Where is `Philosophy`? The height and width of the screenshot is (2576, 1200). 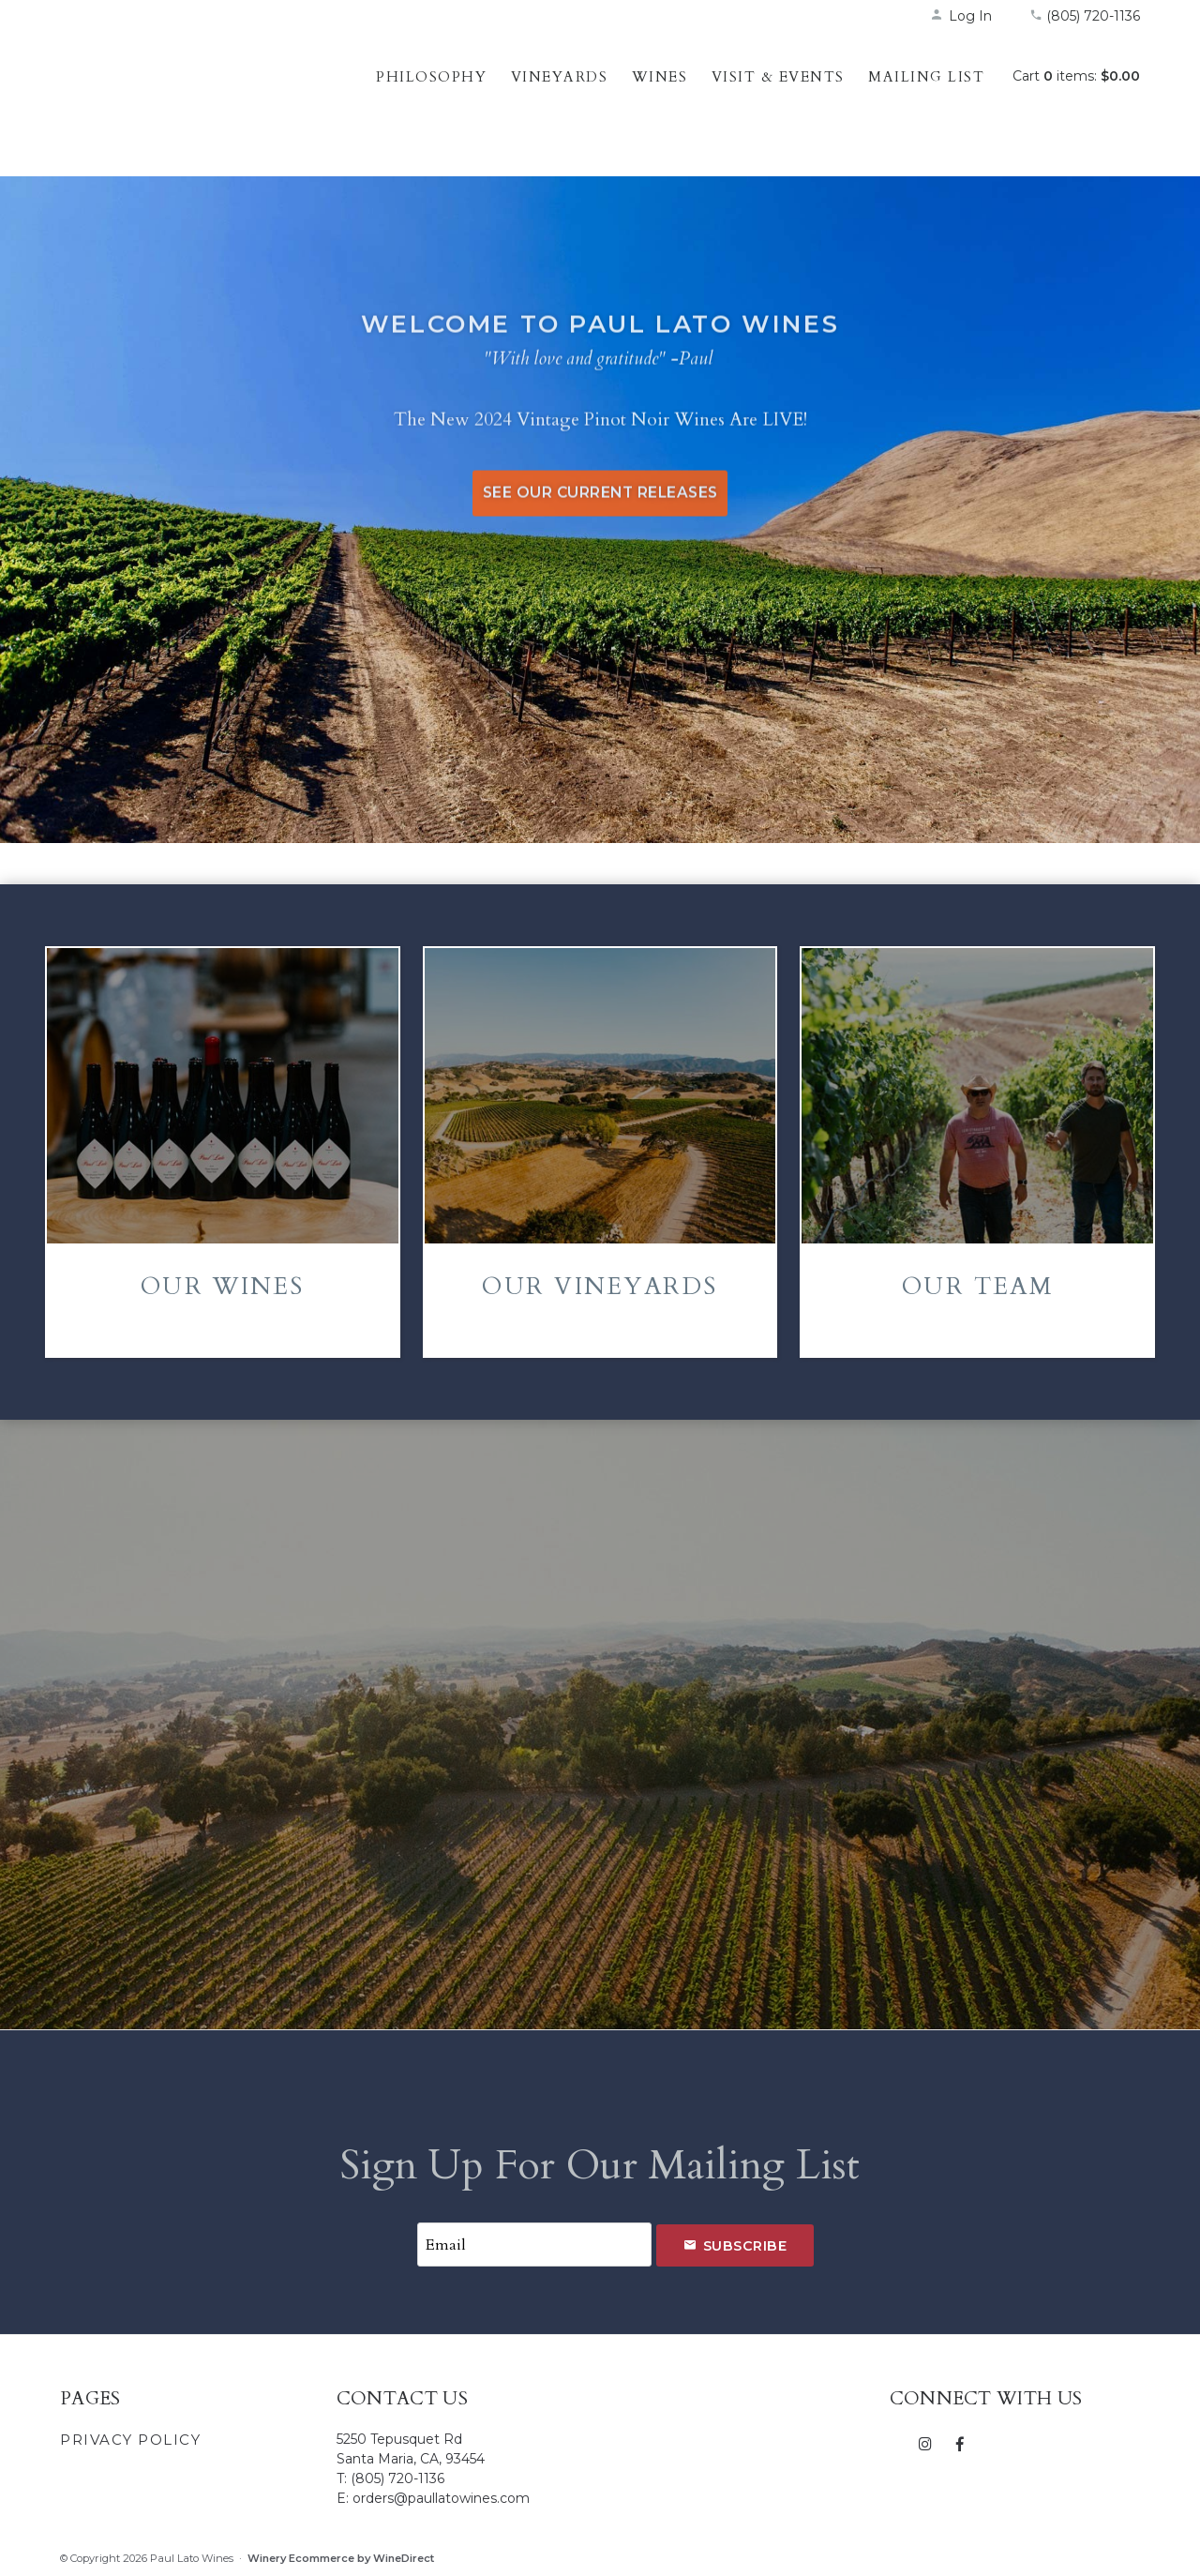 Philosophy is located at coordinates (431, 77).